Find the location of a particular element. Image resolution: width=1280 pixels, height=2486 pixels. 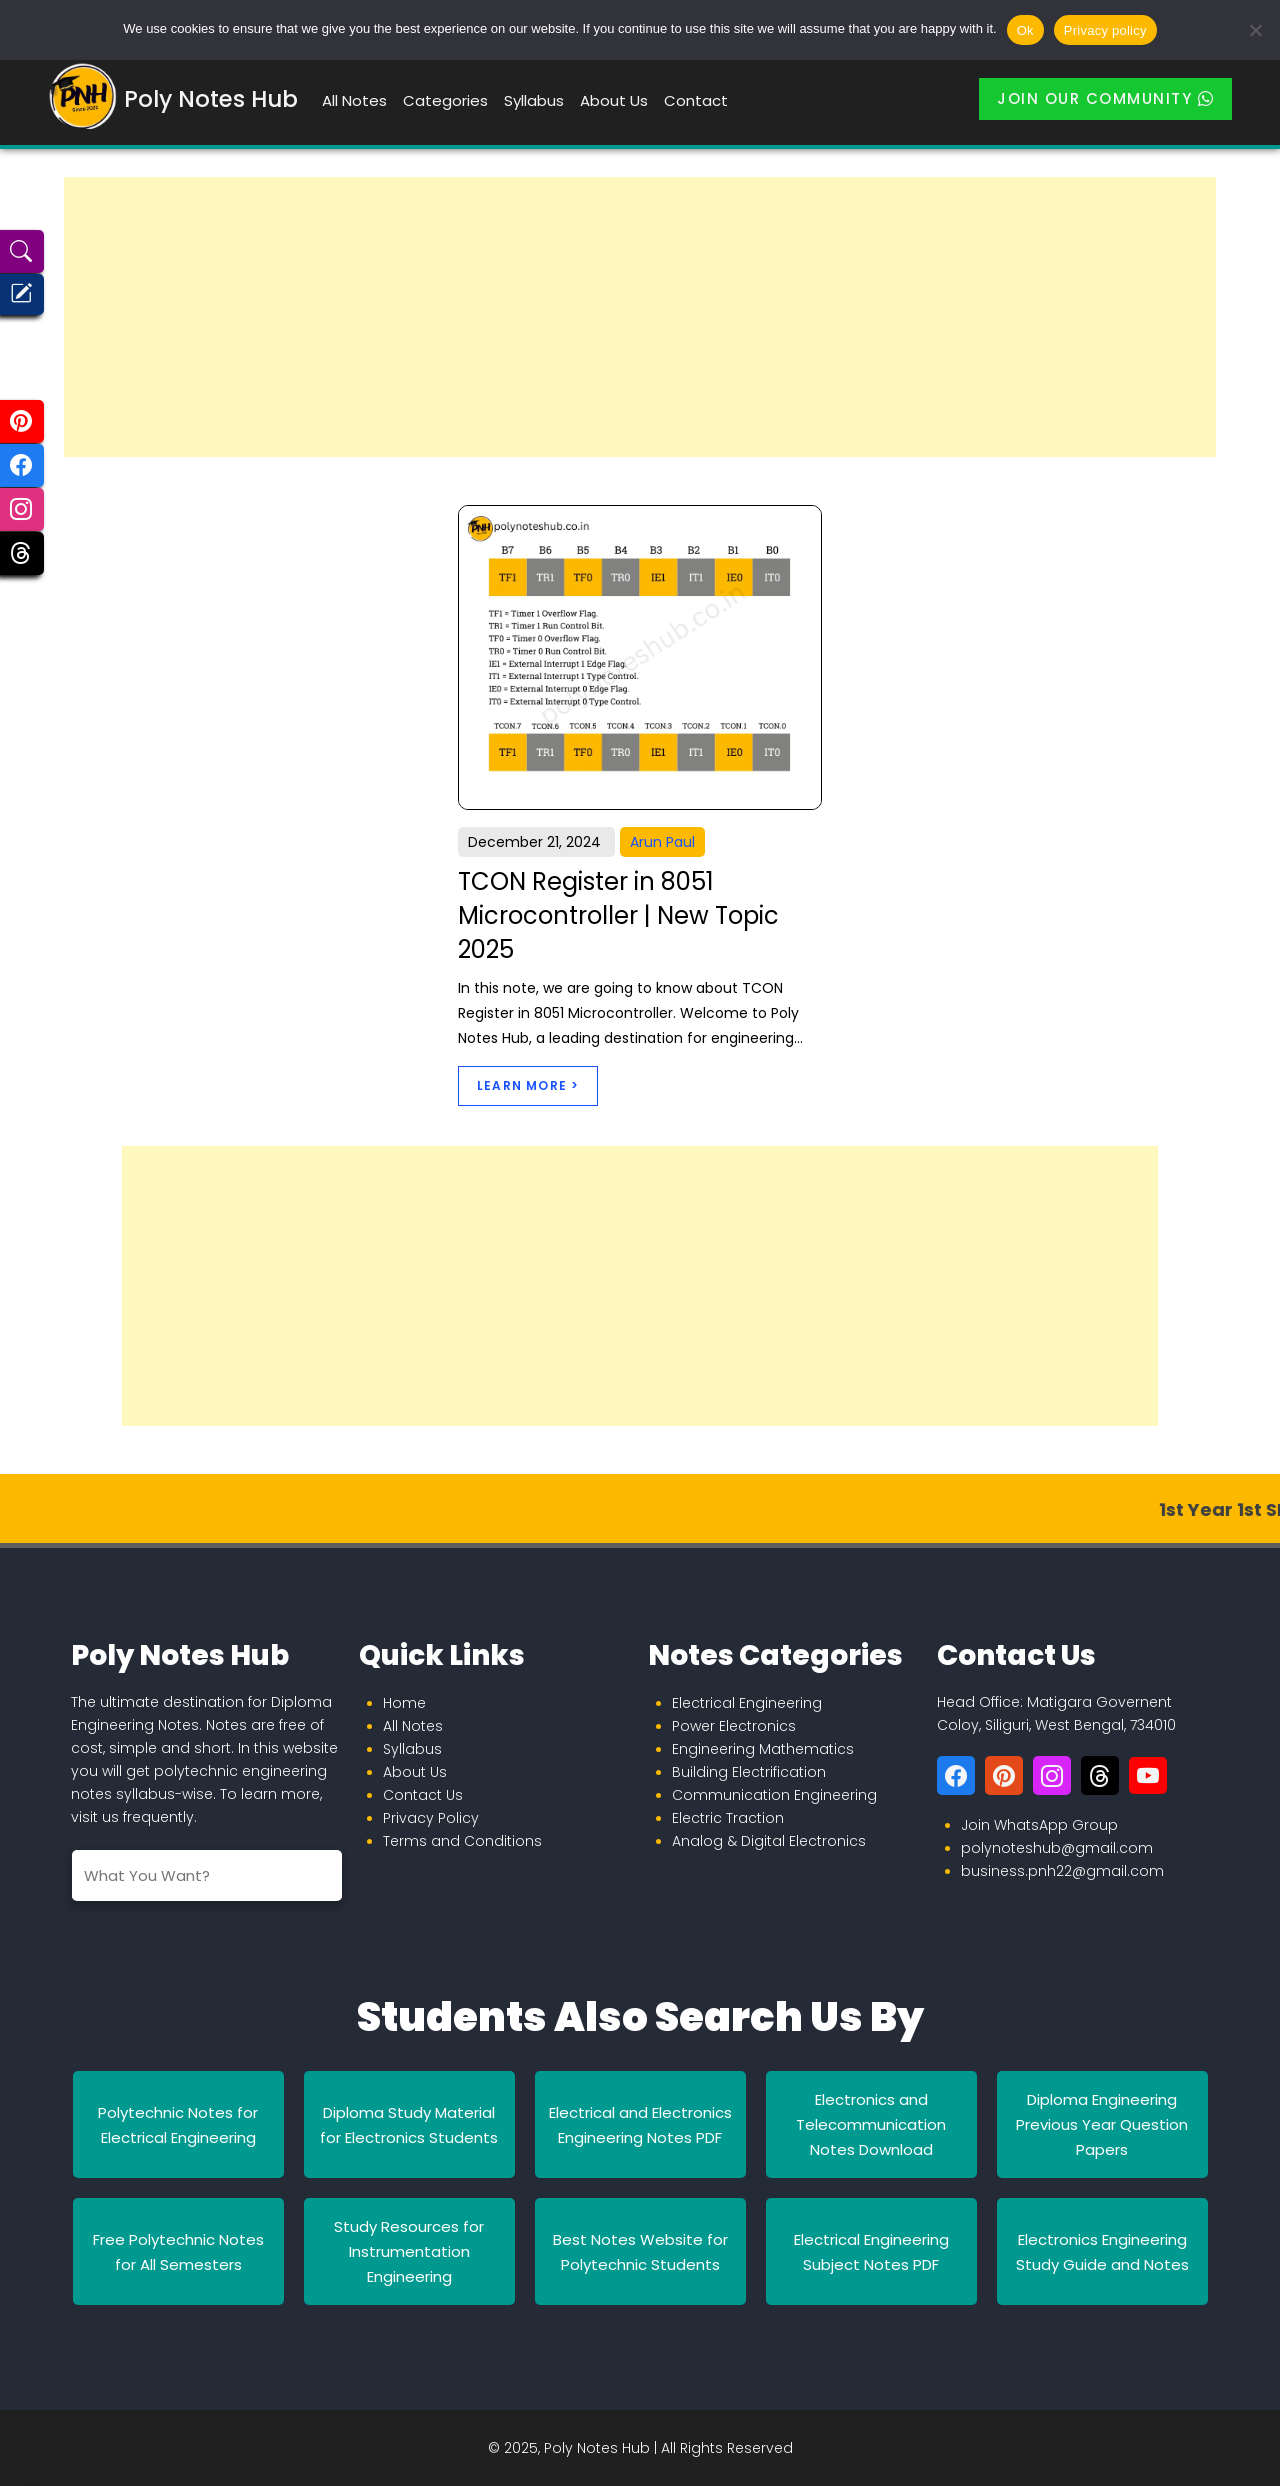

Privacy policy is located at coordinates (1105, 30).